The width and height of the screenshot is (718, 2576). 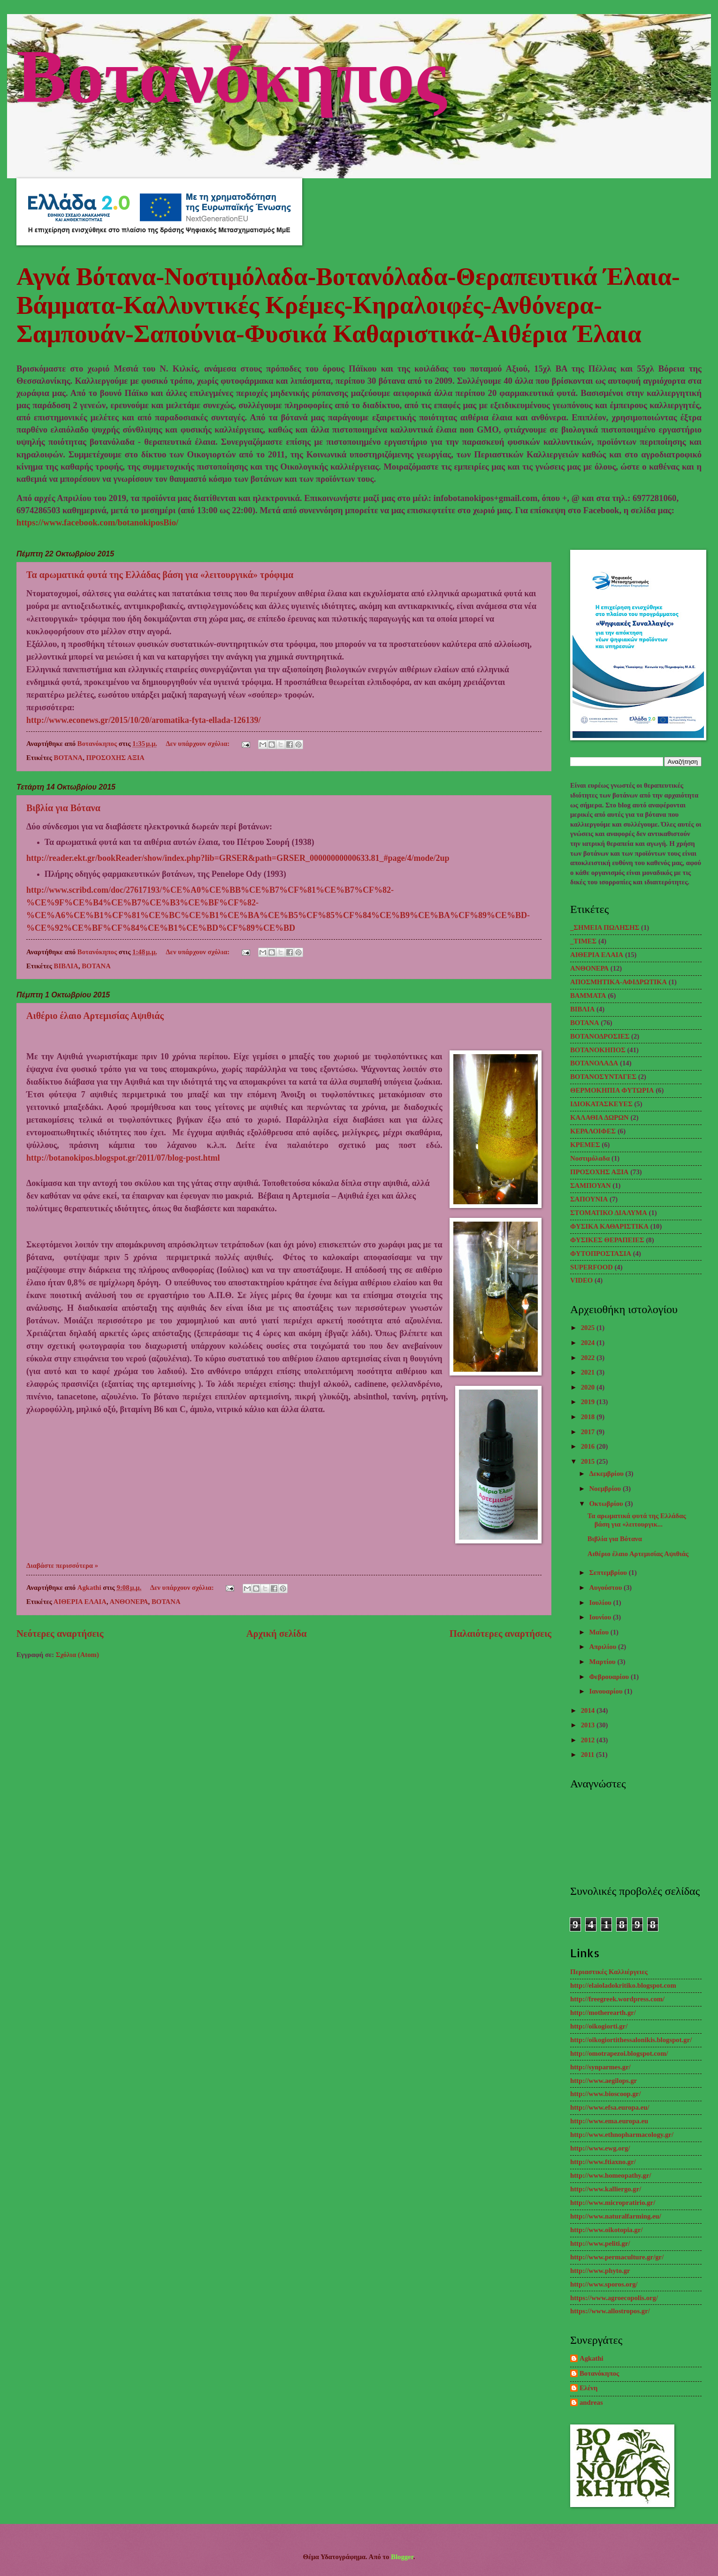 I want to click on http://www.phyto.gr, so click(x=600, y=2270).